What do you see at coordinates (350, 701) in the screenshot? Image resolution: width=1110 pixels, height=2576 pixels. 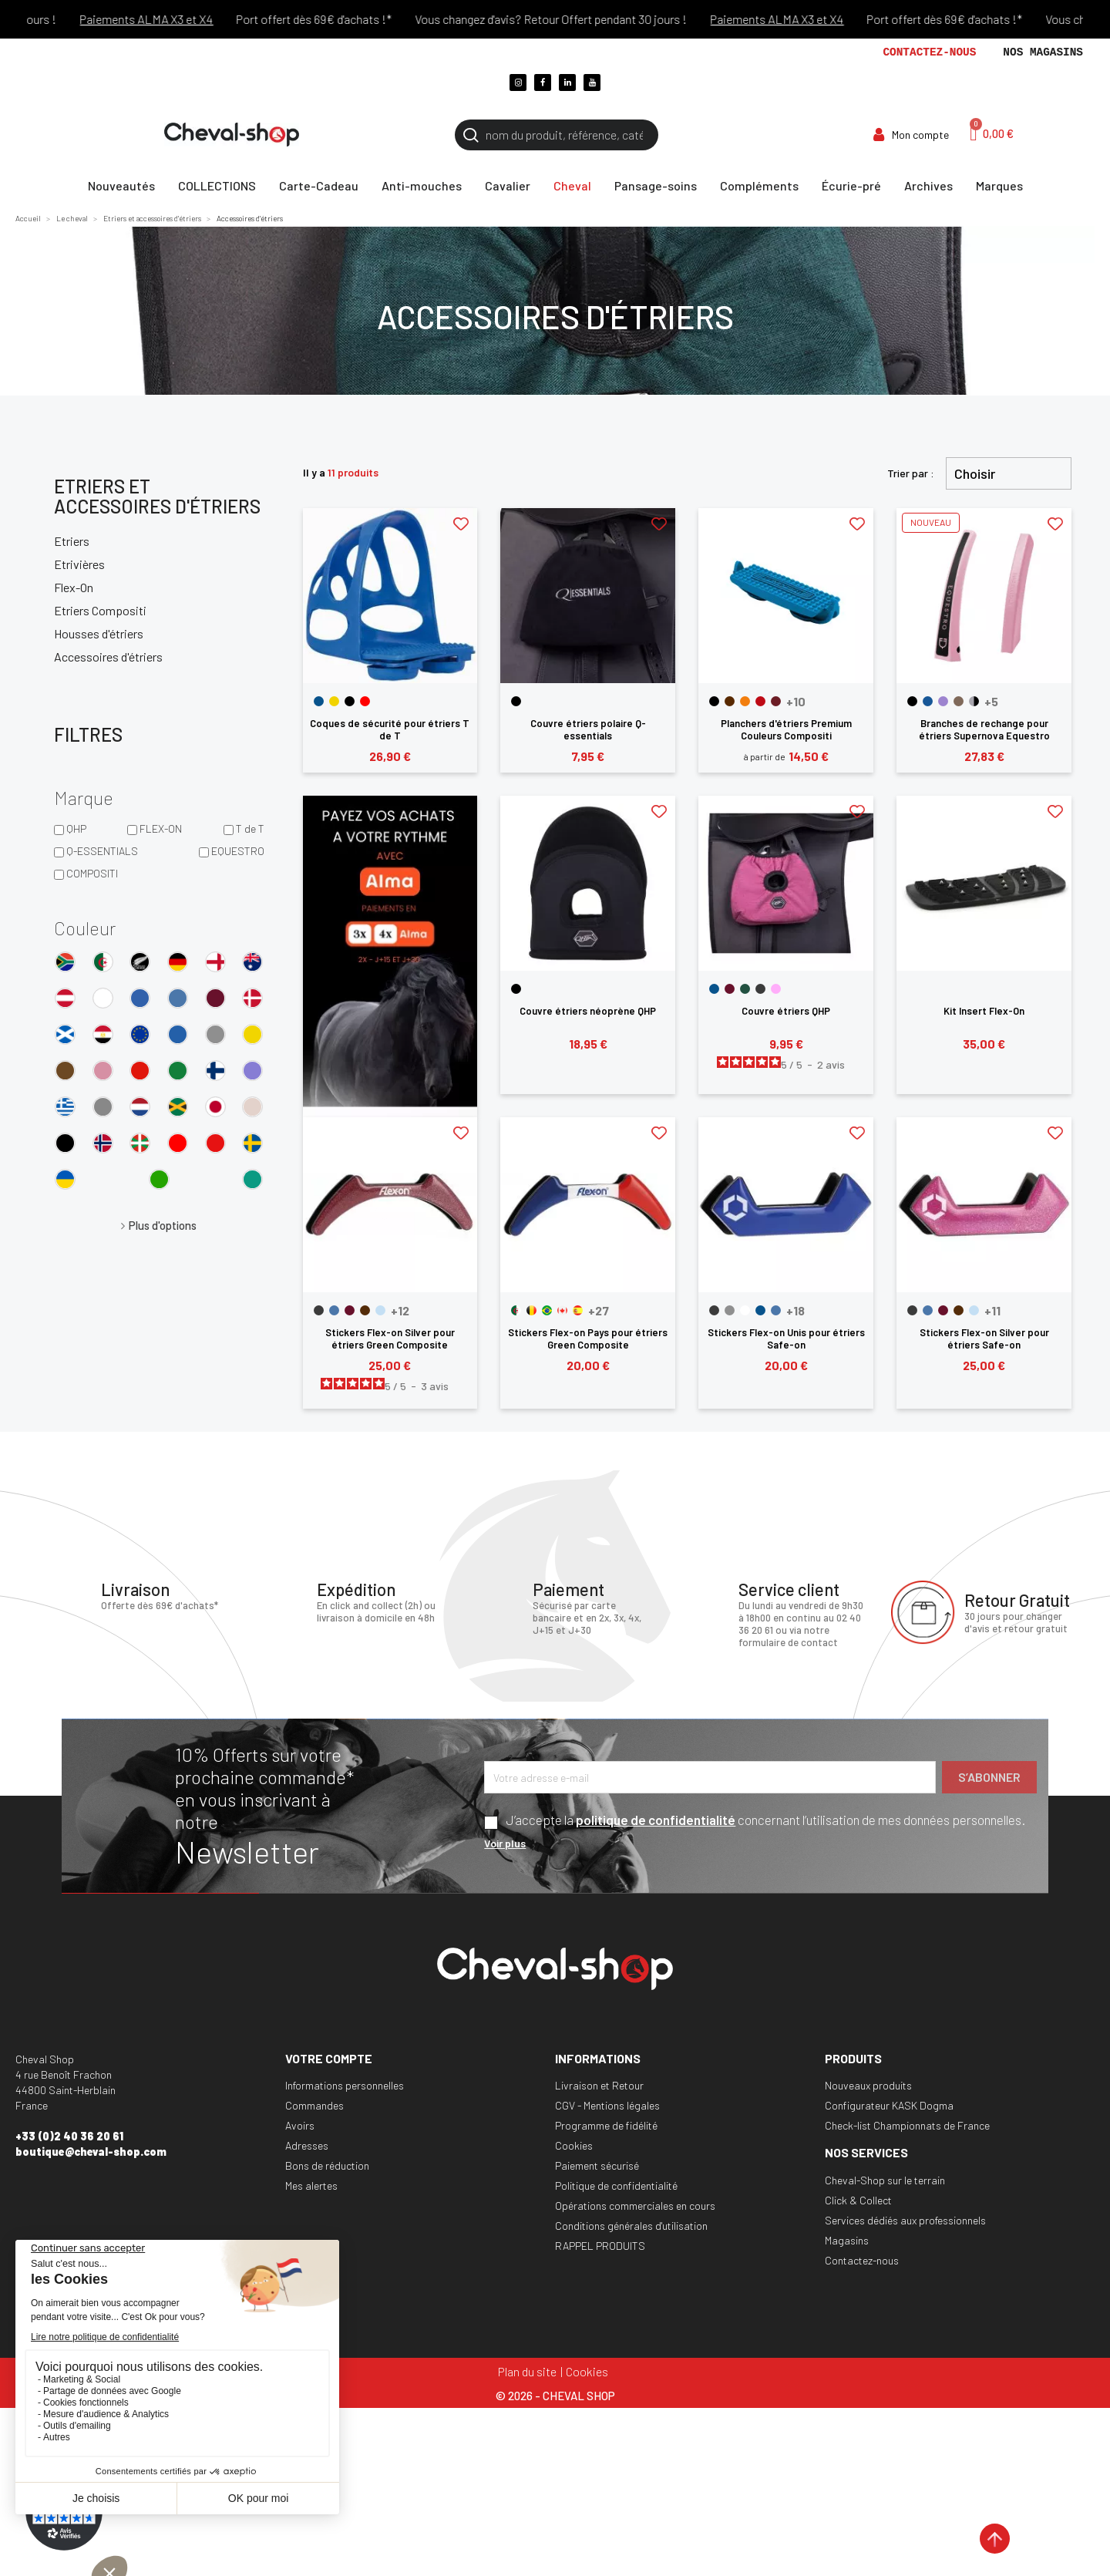 I see `[Noir]` at bounding box center [350, 701].